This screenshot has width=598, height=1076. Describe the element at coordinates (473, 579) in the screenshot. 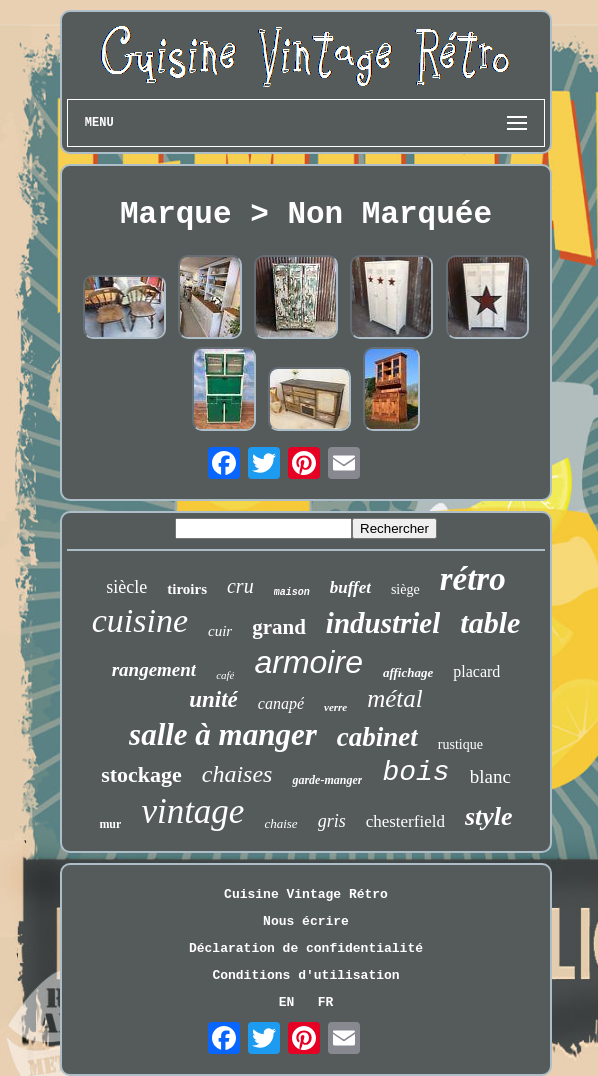

I see `rétro` at that location.